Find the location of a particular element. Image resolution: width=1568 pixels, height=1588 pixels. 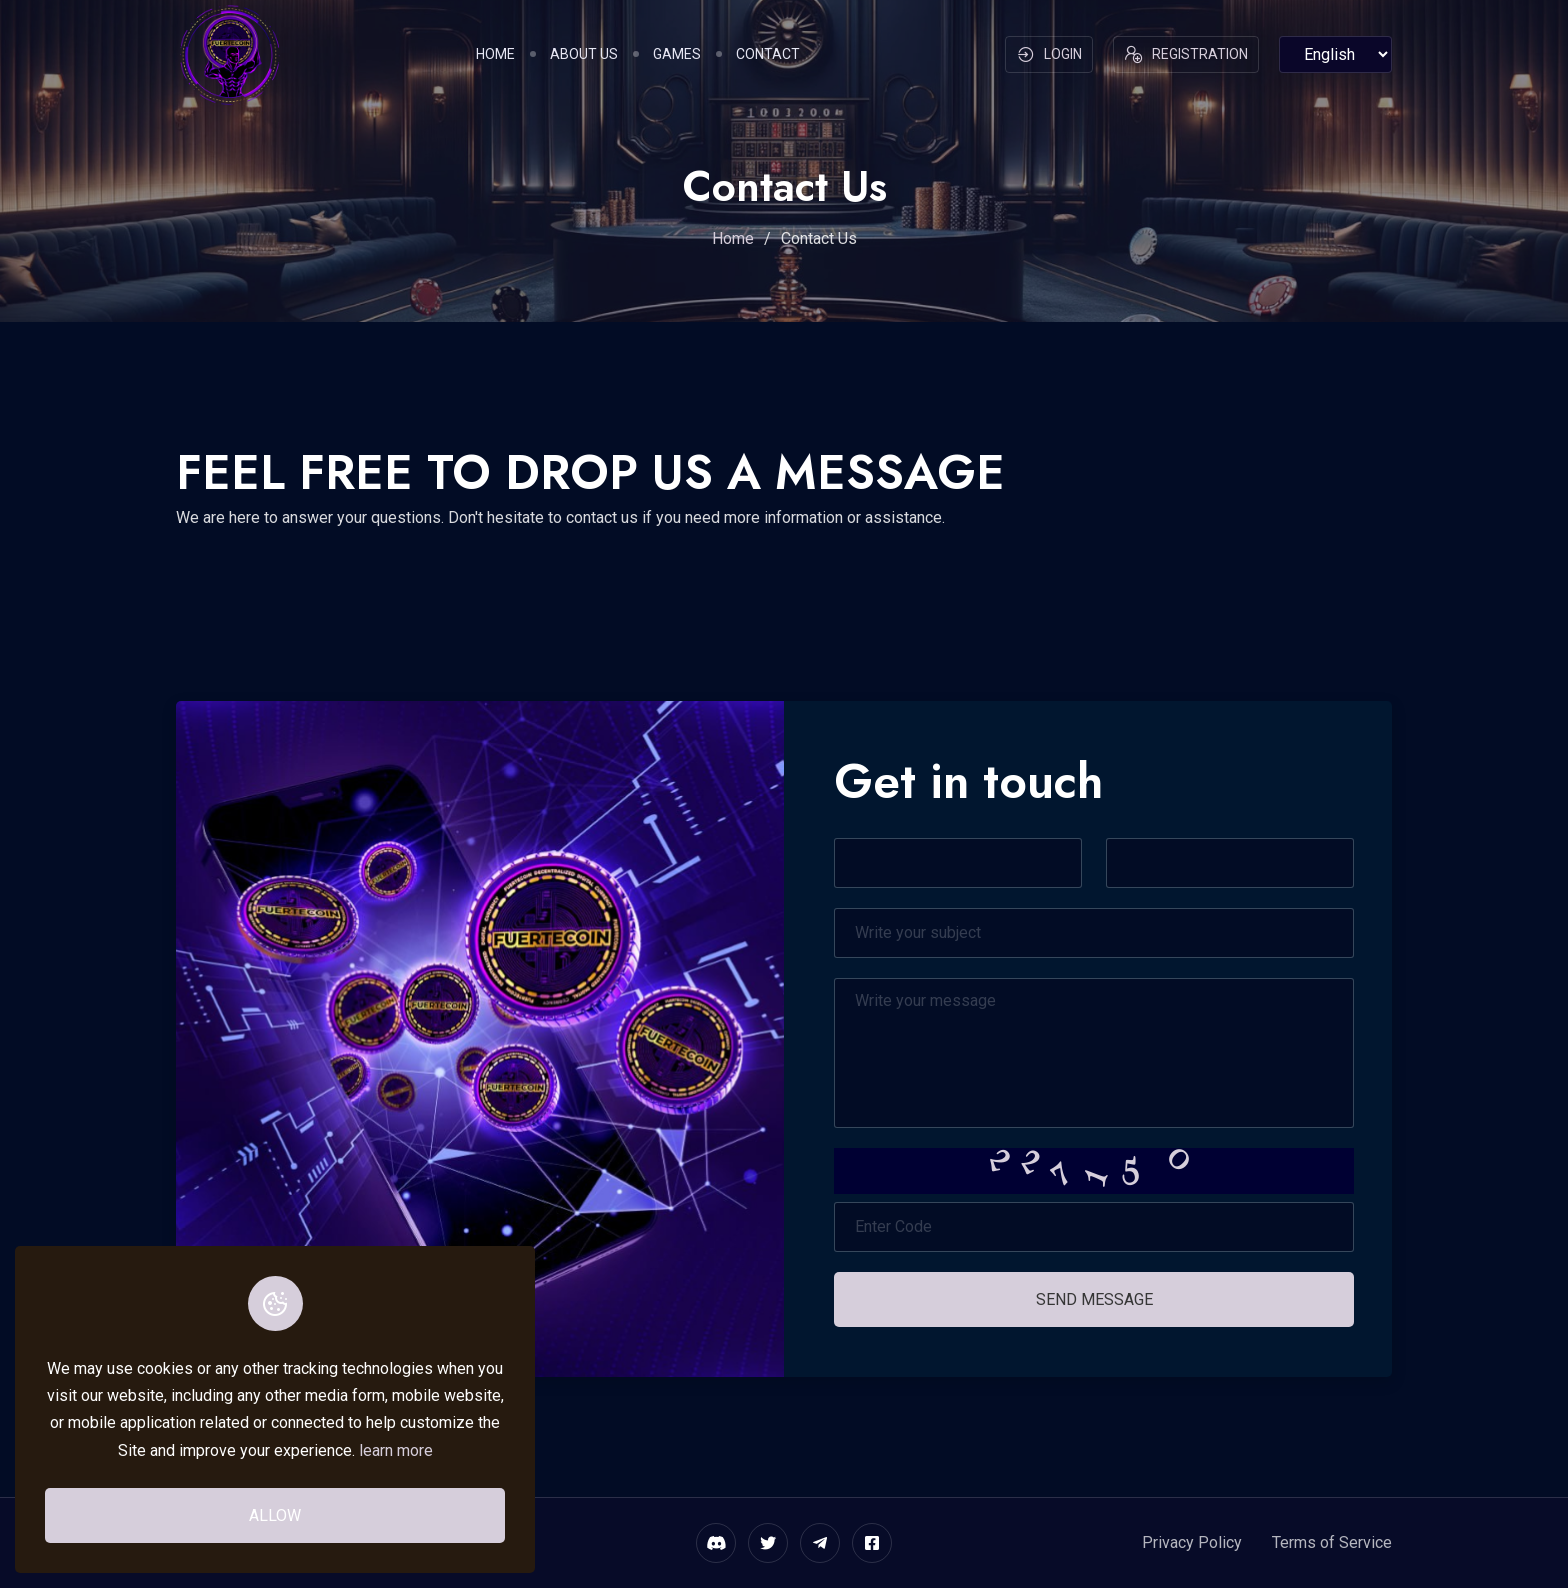

learn more is located at coordinates (396, 1450).